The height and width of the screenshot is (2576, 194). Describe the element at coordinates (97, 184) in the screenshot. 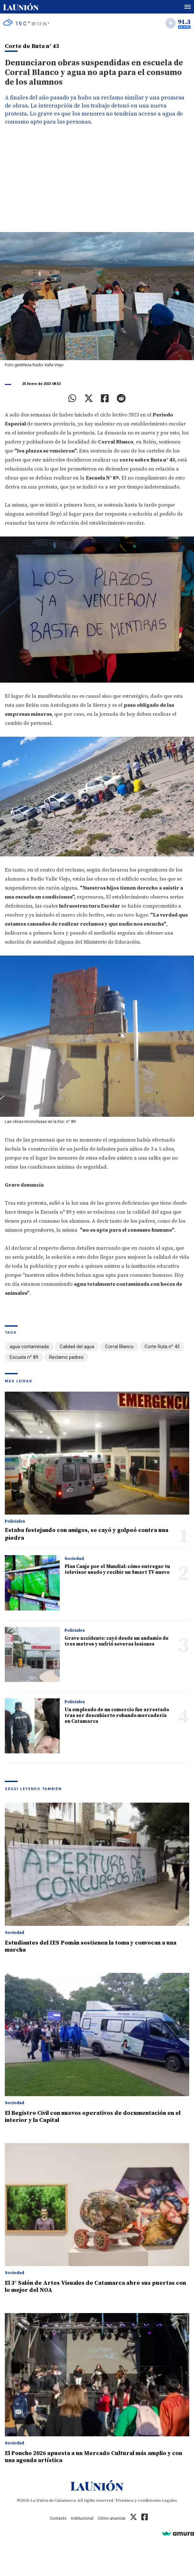

I see `[Advertisement]` at that location.